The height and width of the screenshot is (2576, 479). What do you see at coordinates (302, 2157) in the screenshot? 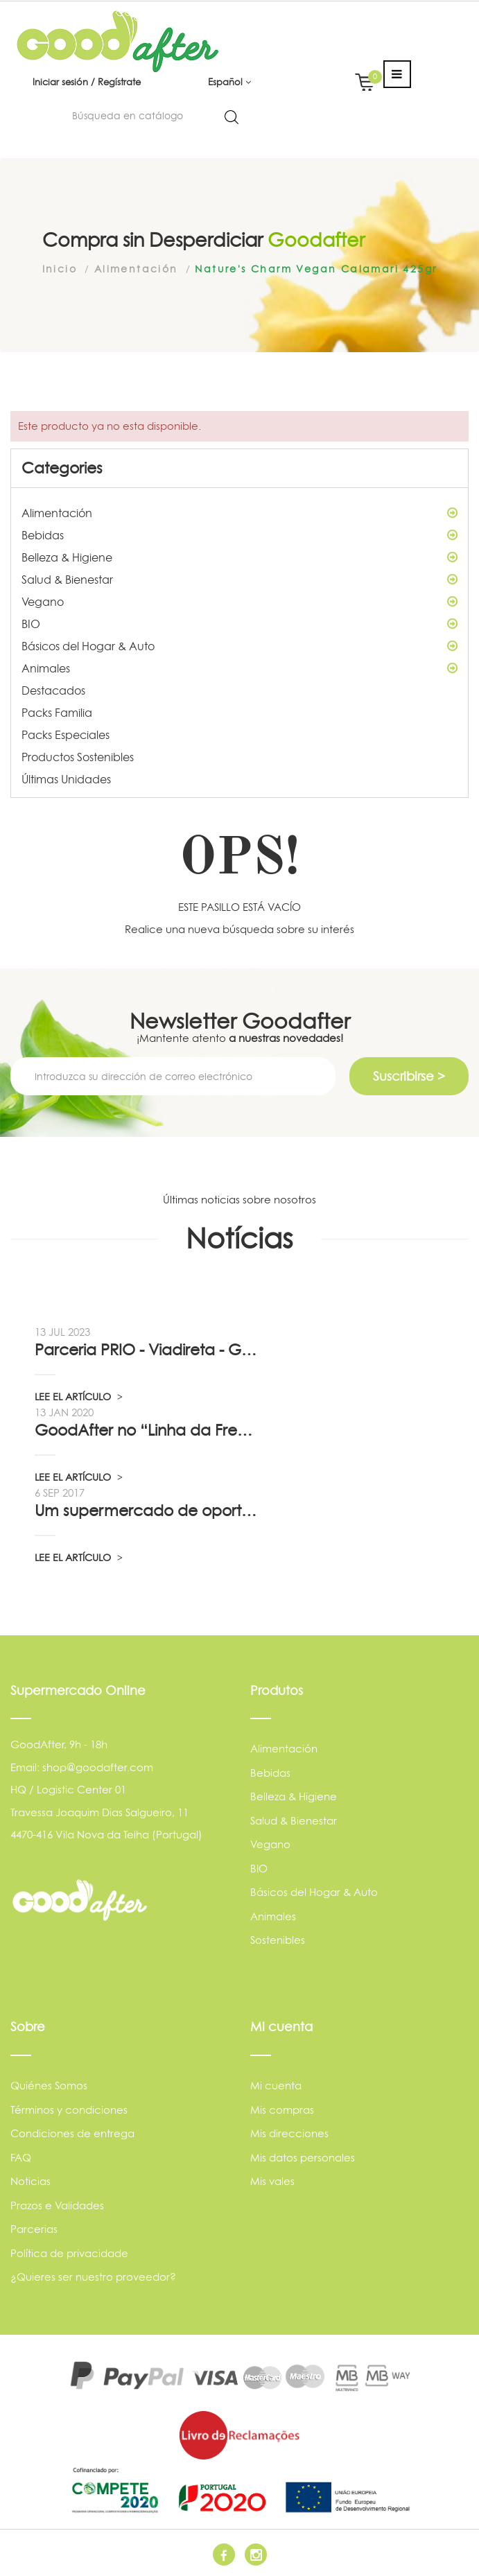
I see `Mis datos personales` at bounding box center [302, 2157].